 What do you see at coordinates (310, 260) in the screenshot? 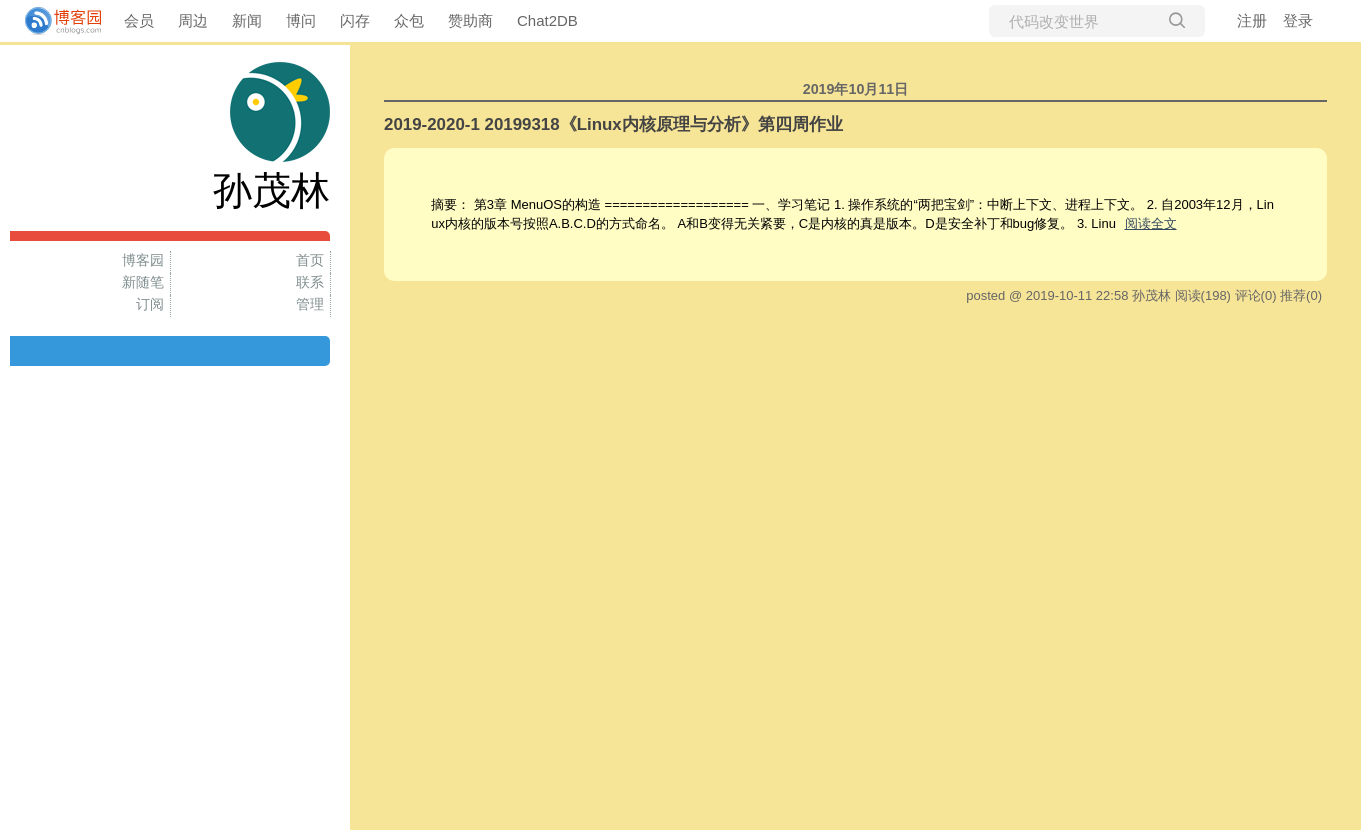
I see `首页` at bounding box center [310, 260].